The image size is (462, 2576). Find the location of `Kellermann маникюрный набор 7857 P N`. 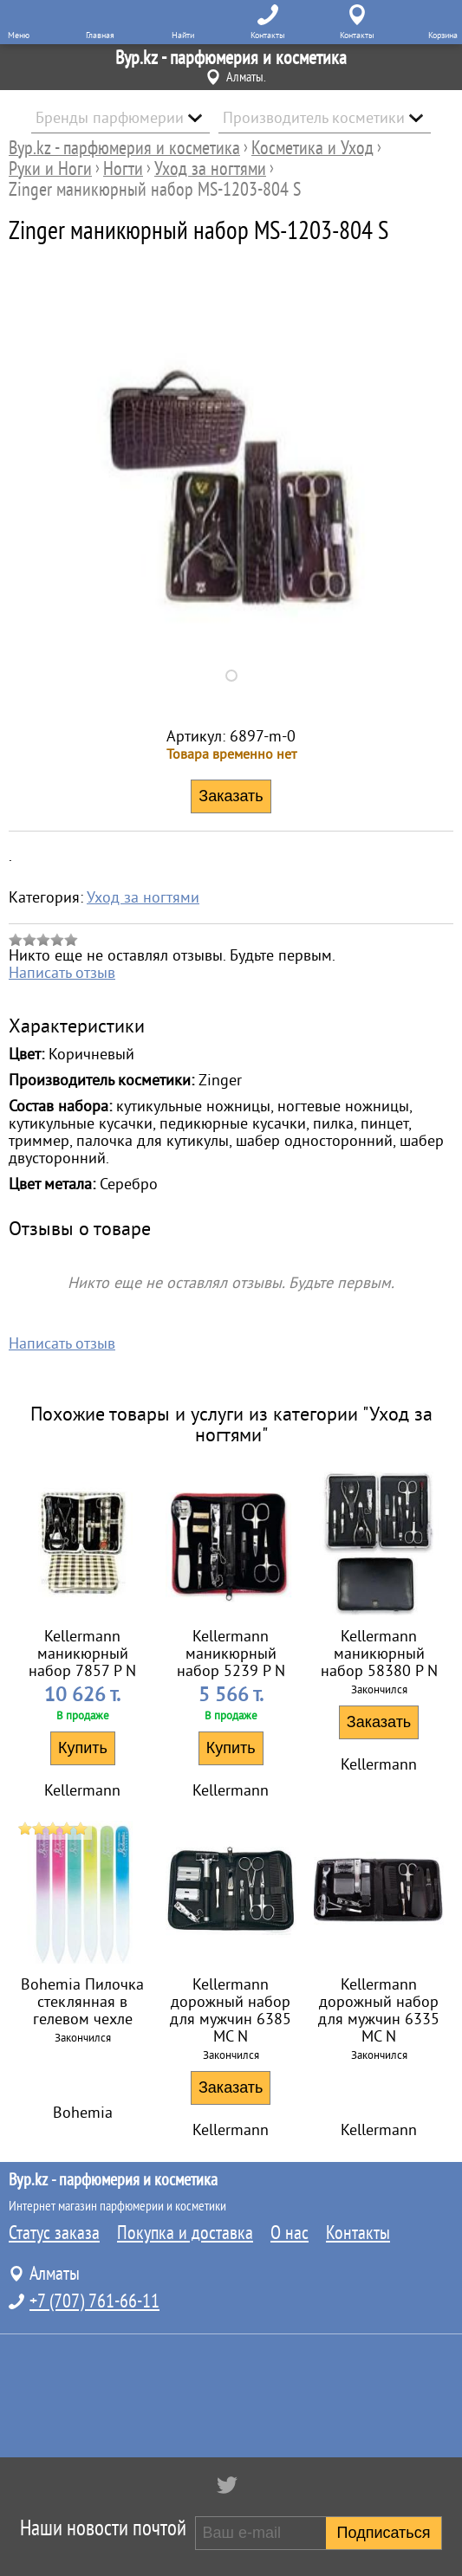

Kellermann маникюрный набор 7857 P N is located at coordinates (82, 1654).